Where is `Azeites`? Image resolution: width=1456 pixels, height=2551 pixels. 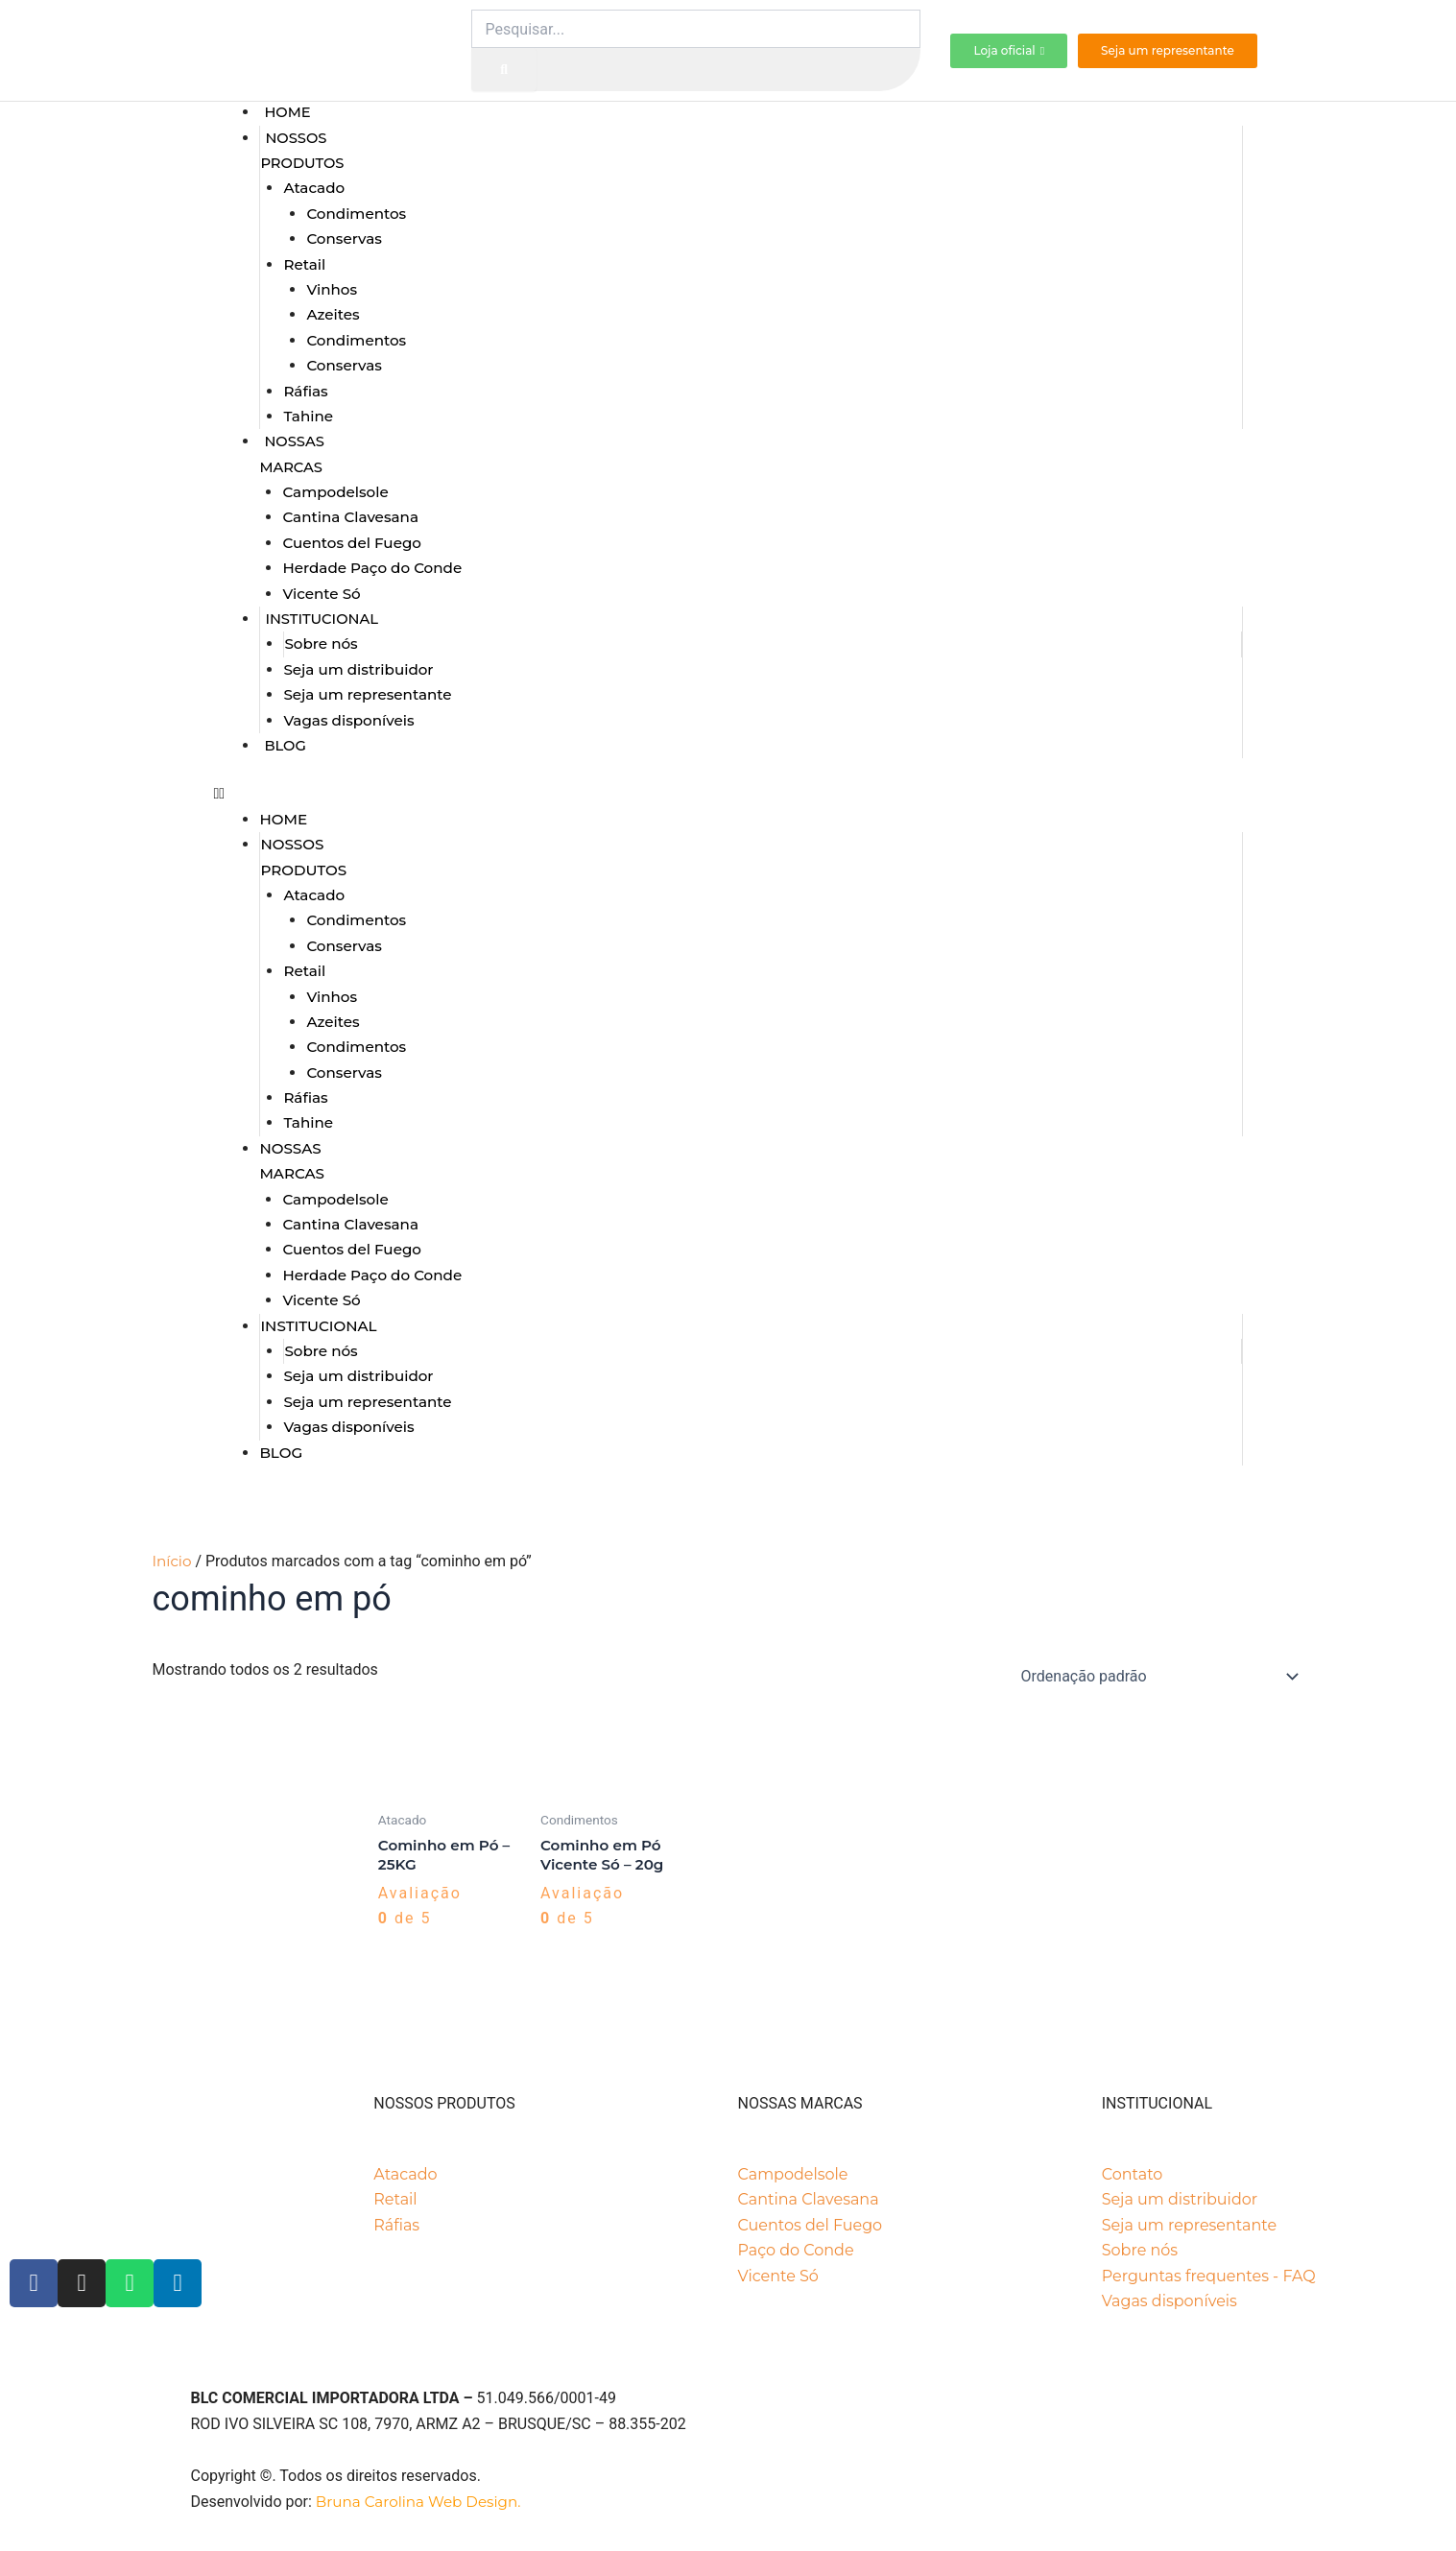
Azeites is located at coordinates (332, 314).